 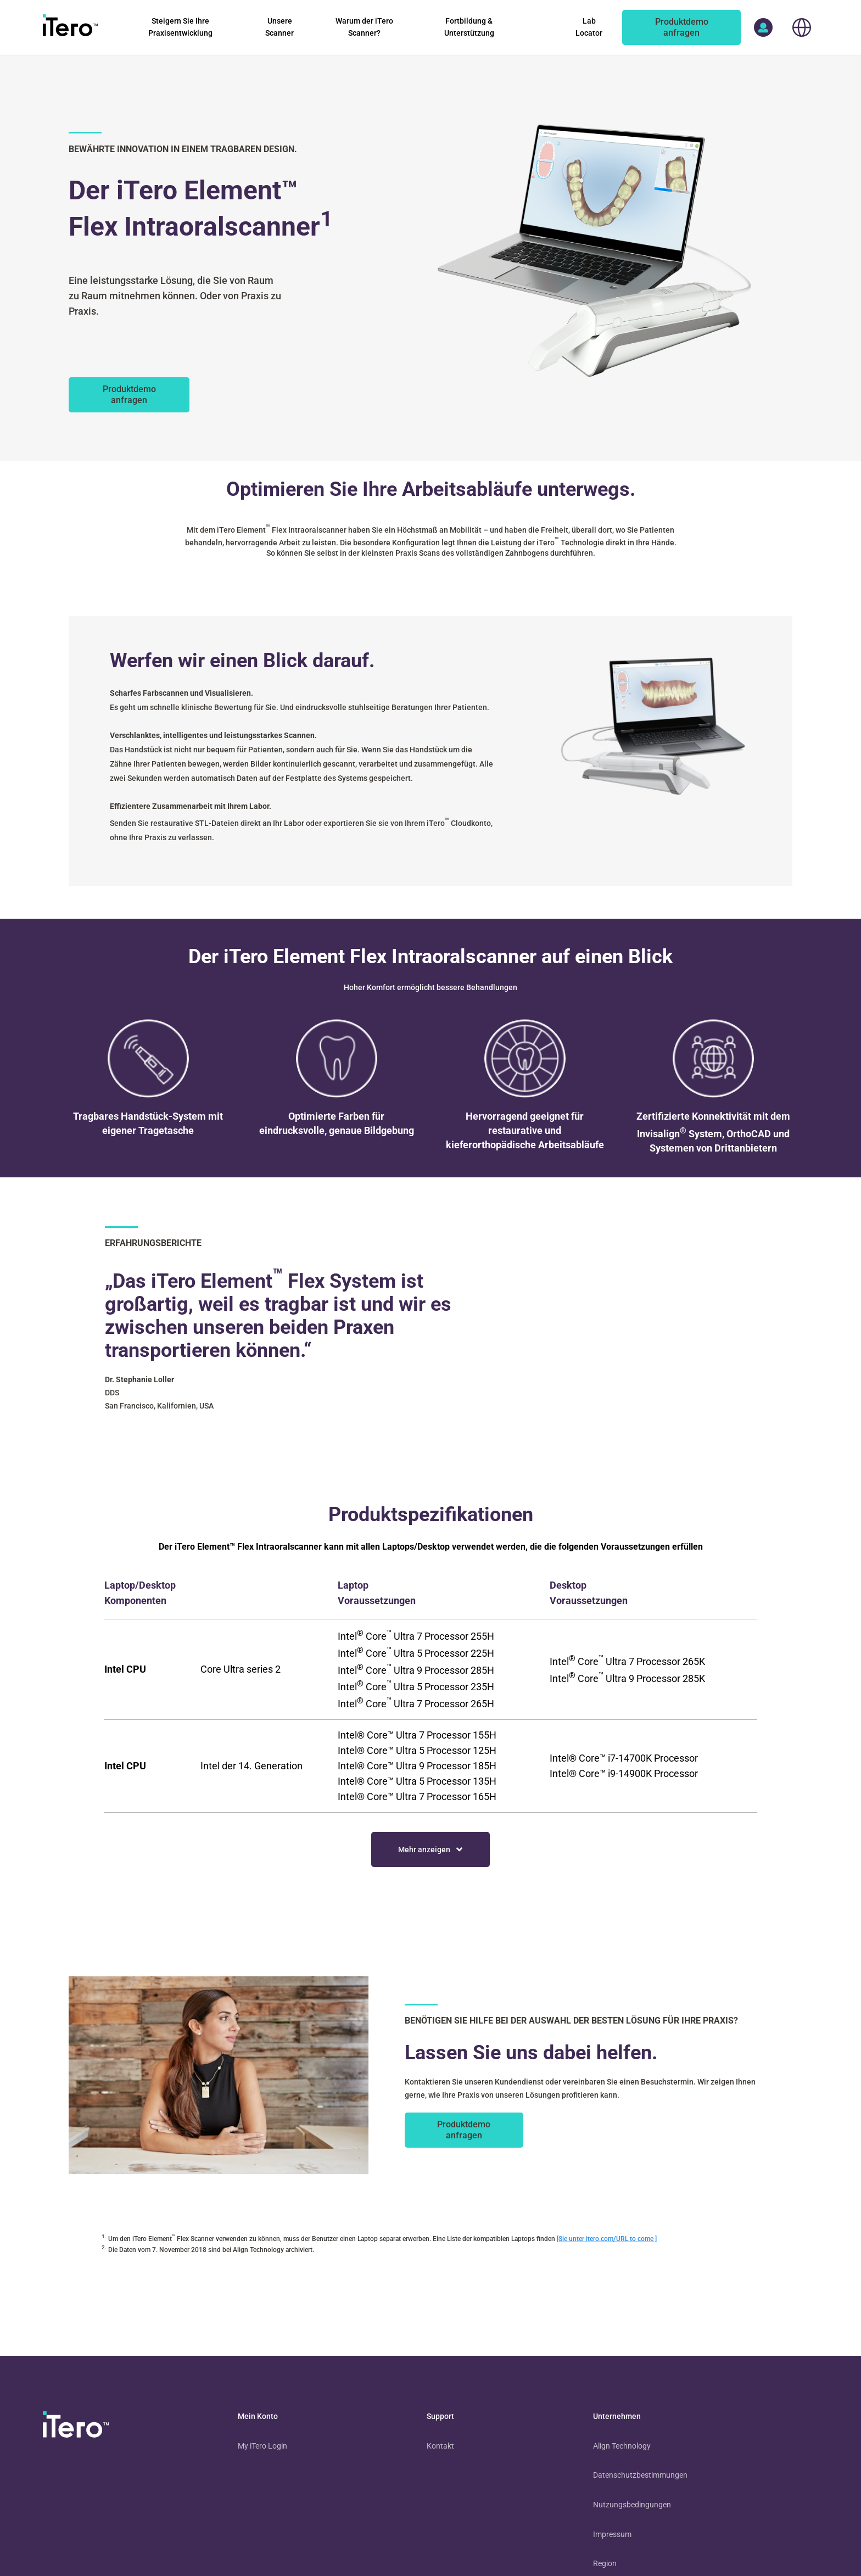 I want to click on [go to itero hompage], so click(x=70, y=27).